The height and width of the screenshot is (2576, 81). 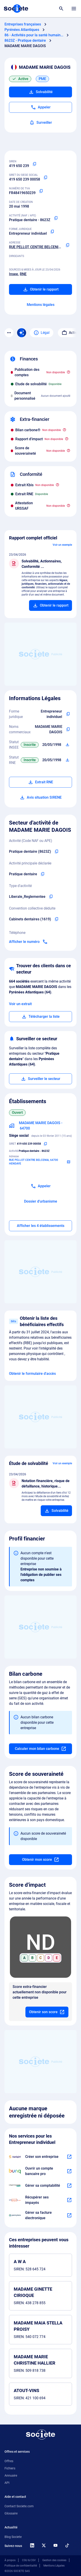 What do you see at coordinates (29, 2560) in the screenshot?
I see `CGU & CGV` at bounding box center [29, 2560].